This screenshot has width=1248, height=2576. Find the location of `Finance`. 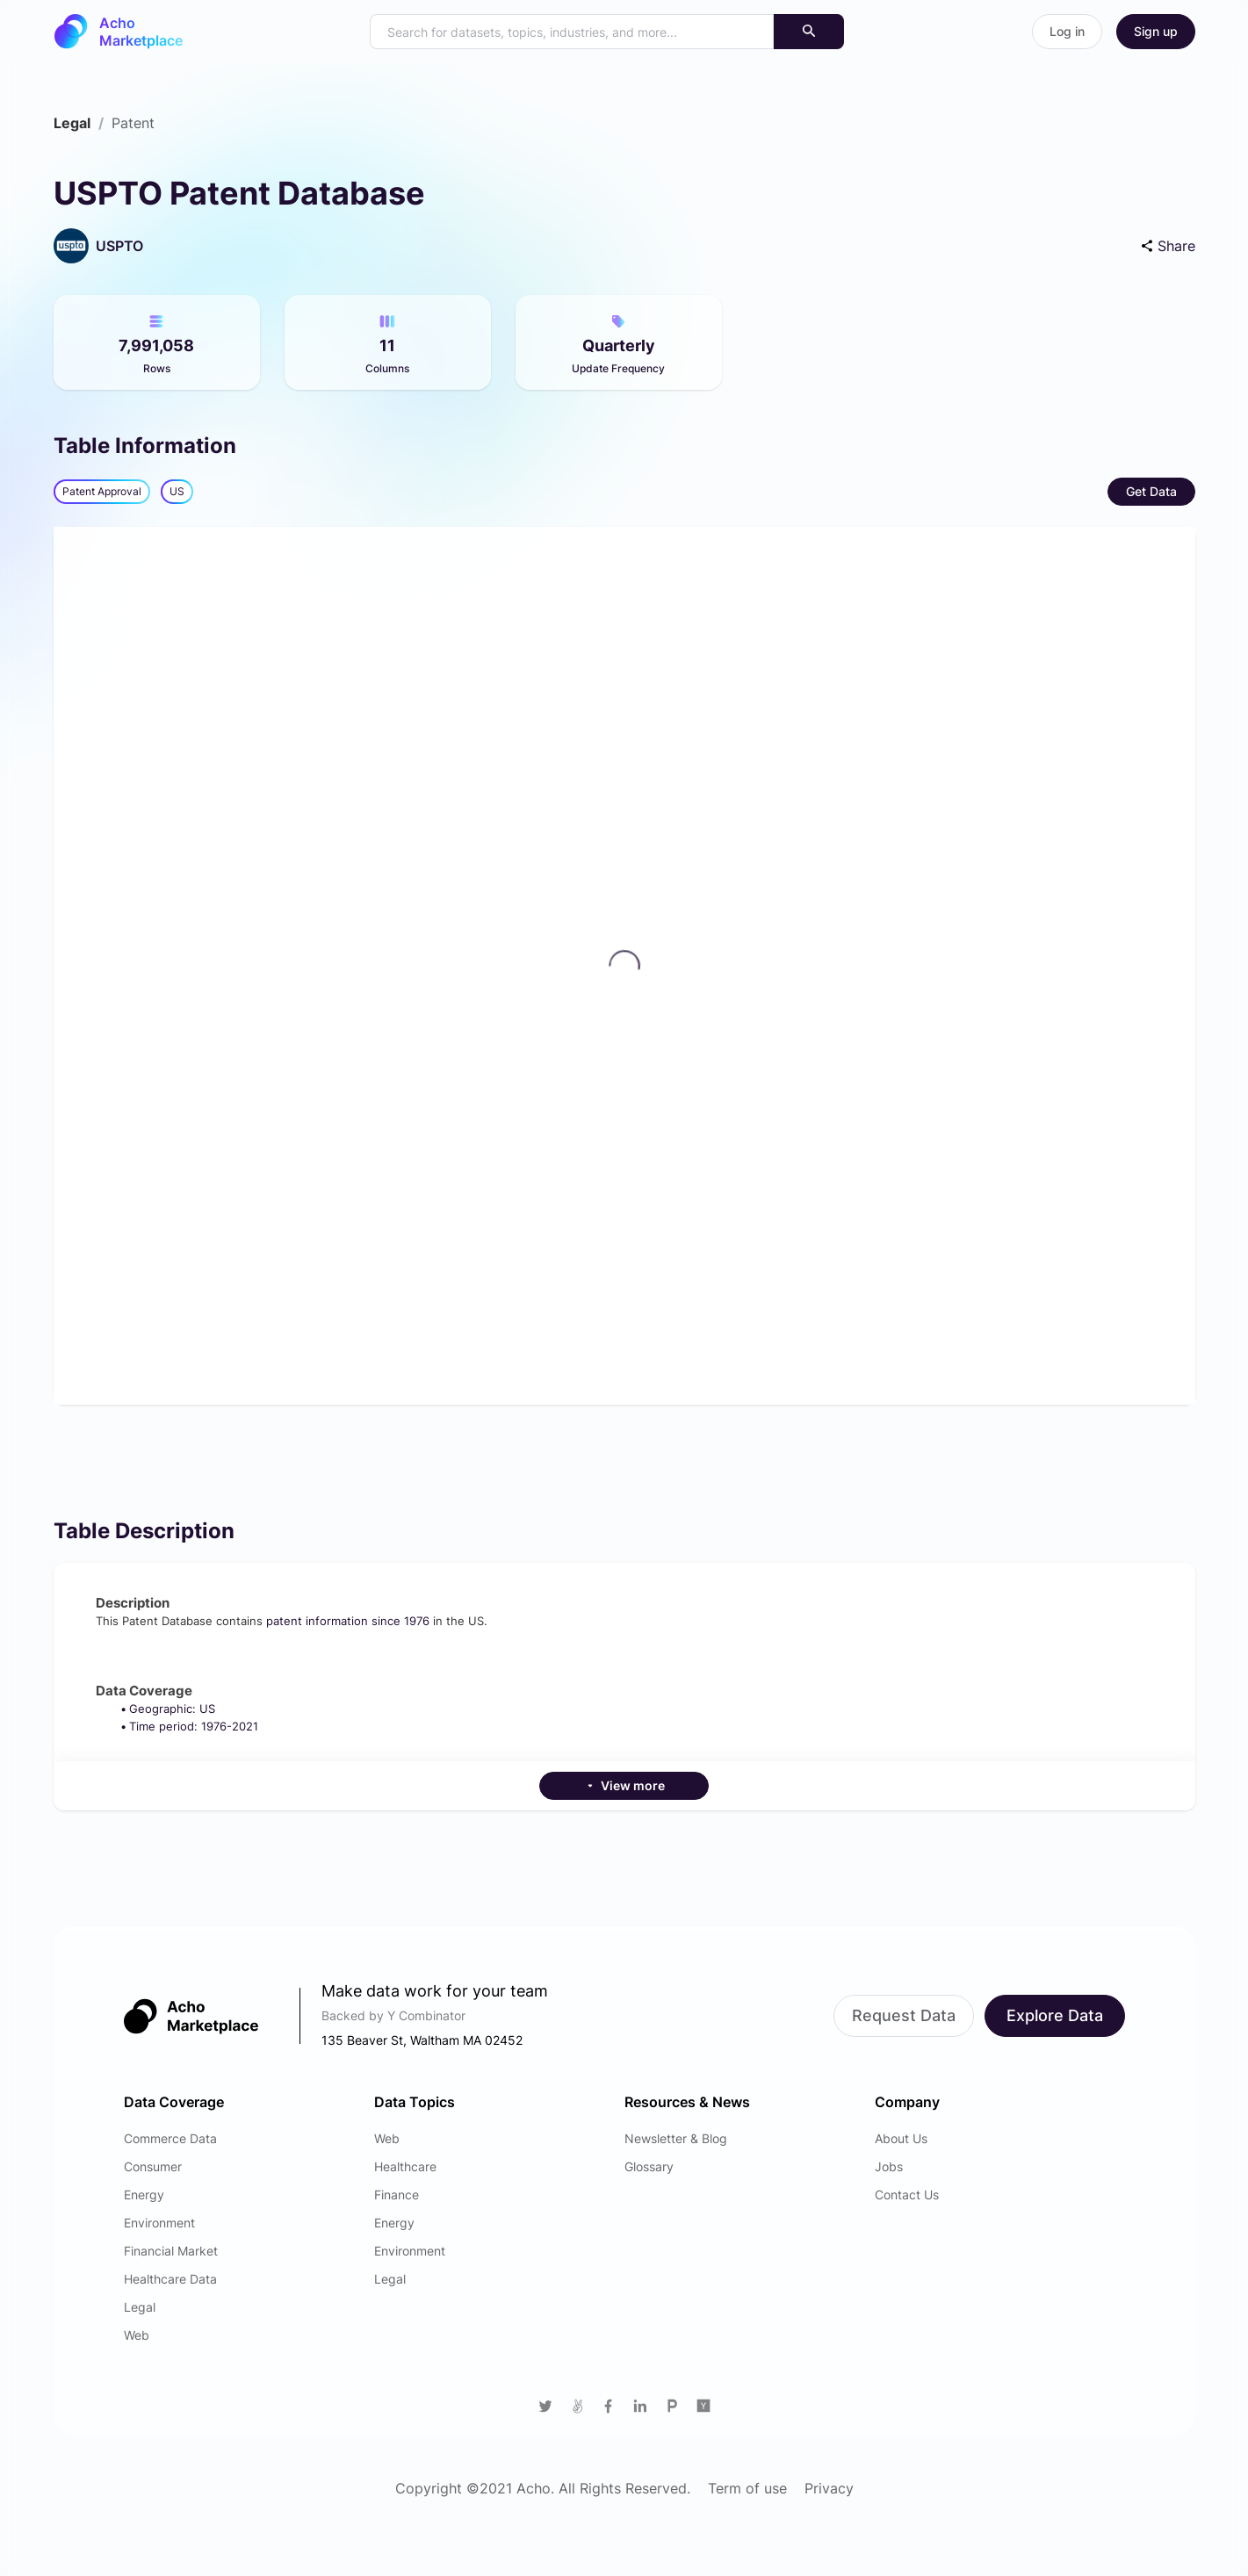

Finance is located at coordinates (396, 2194).